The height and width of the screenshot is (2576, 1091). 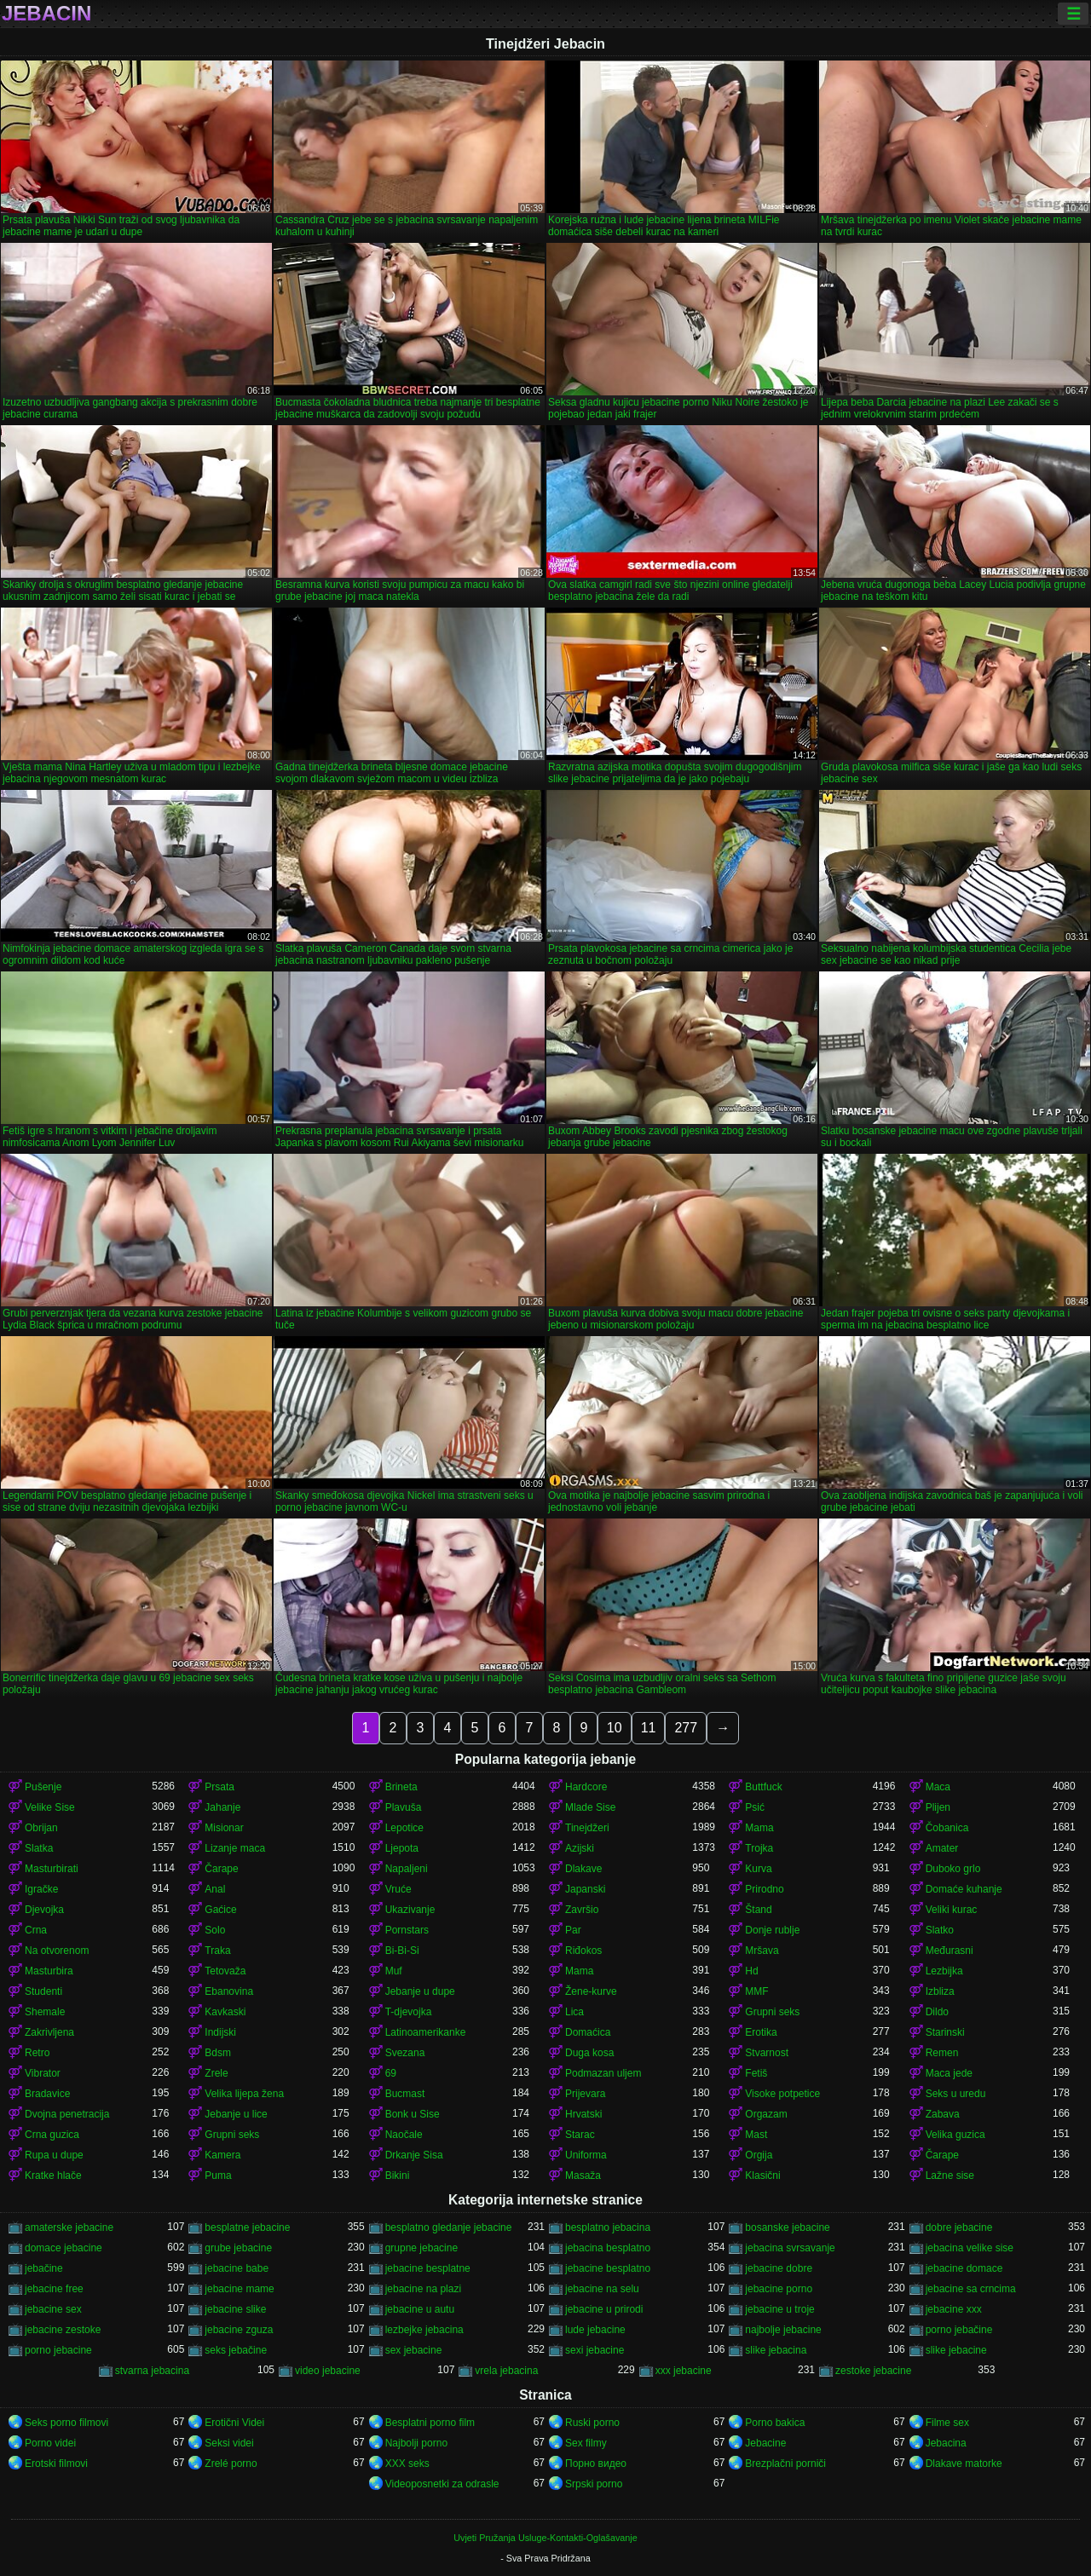 What do you see at coordinates (595, 2330) in the screenshot?
I see `lude jebacine` at bounding box center [595, 2330].